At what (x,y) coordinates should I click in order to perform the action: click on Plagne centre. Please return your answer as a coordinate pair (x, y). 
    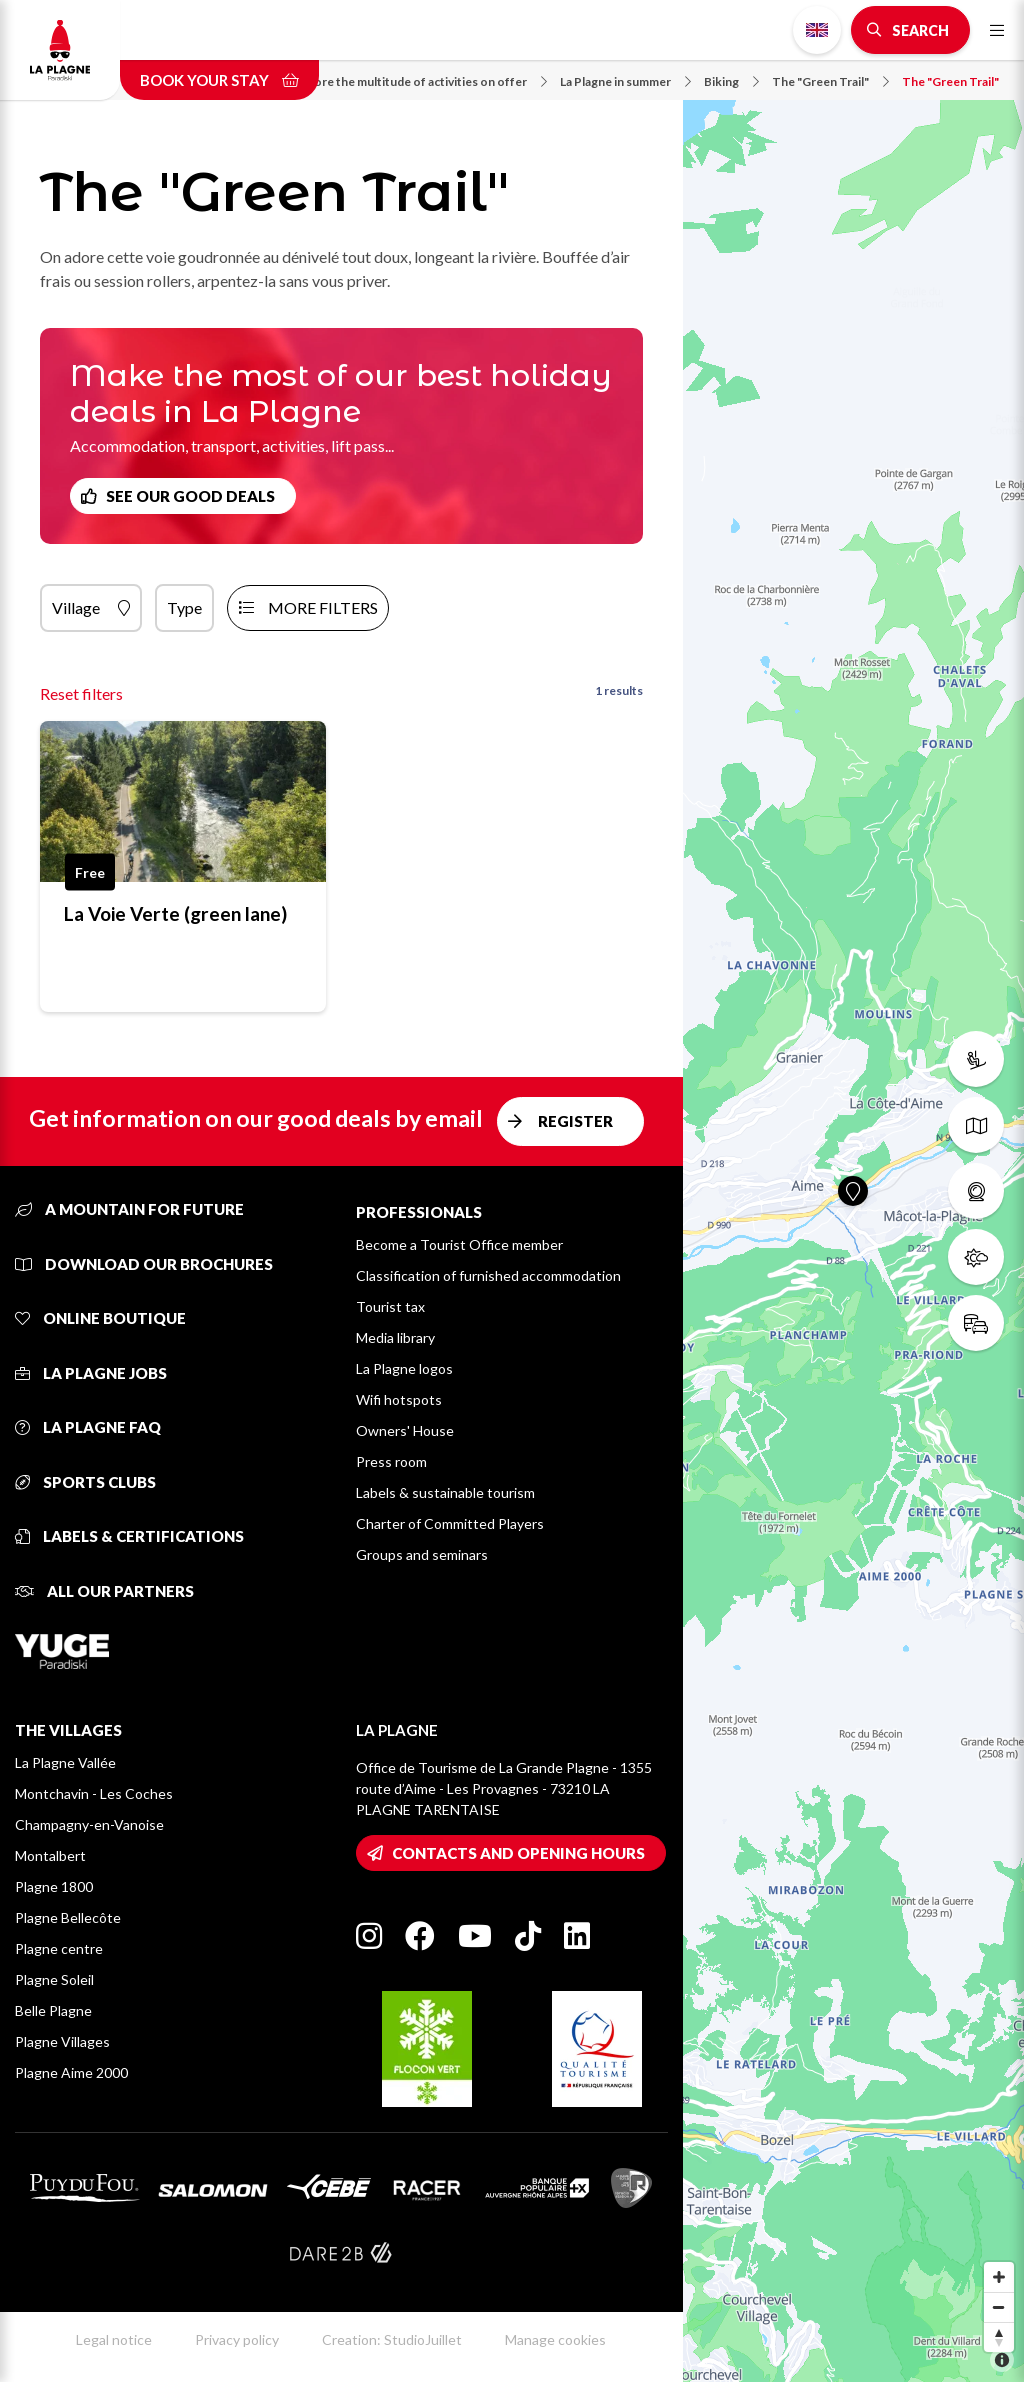
    Looking at the image, I should click on (59, 1948).